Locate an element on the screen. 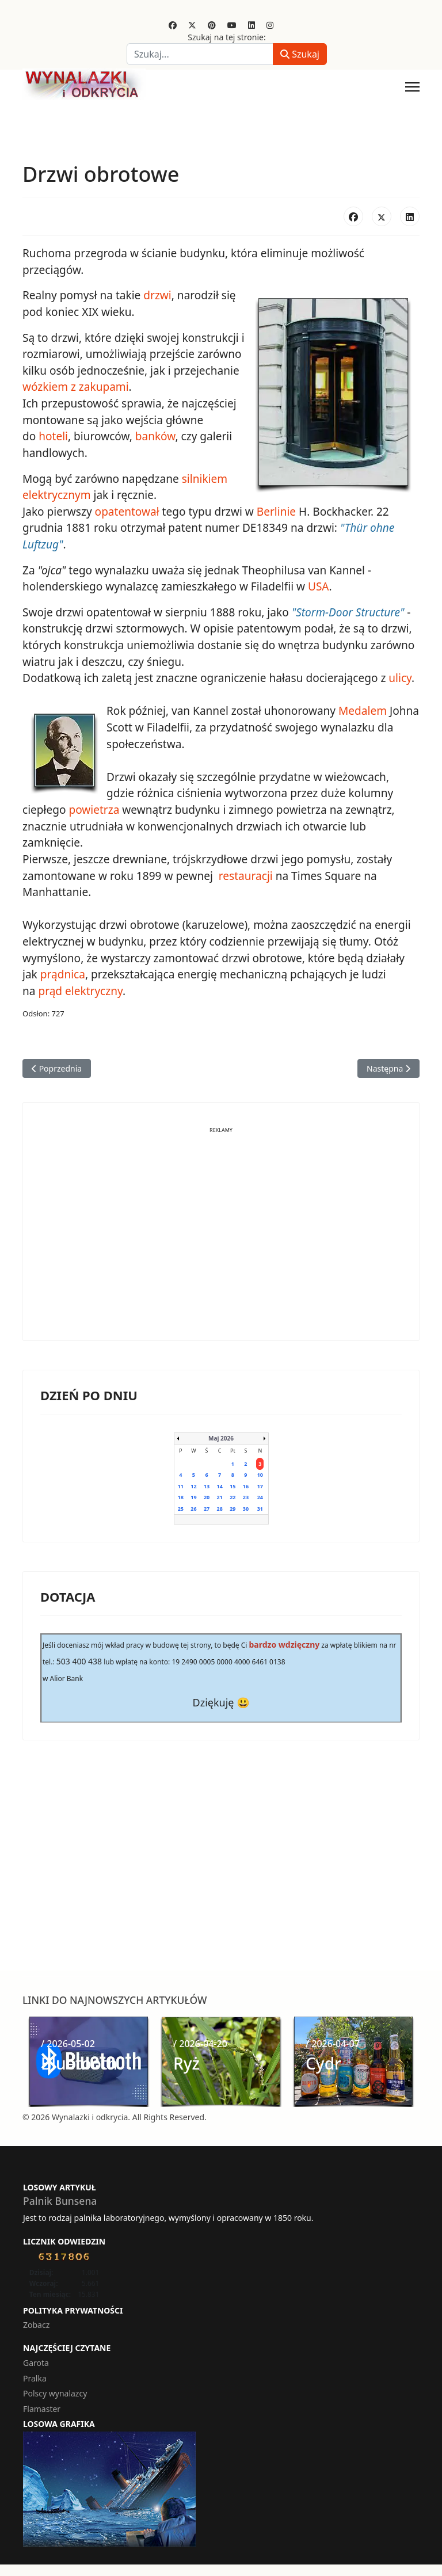 The width and height of the screenshot is (442, 2576). wózkiem z zakupami is located at coordinates (75, 386).